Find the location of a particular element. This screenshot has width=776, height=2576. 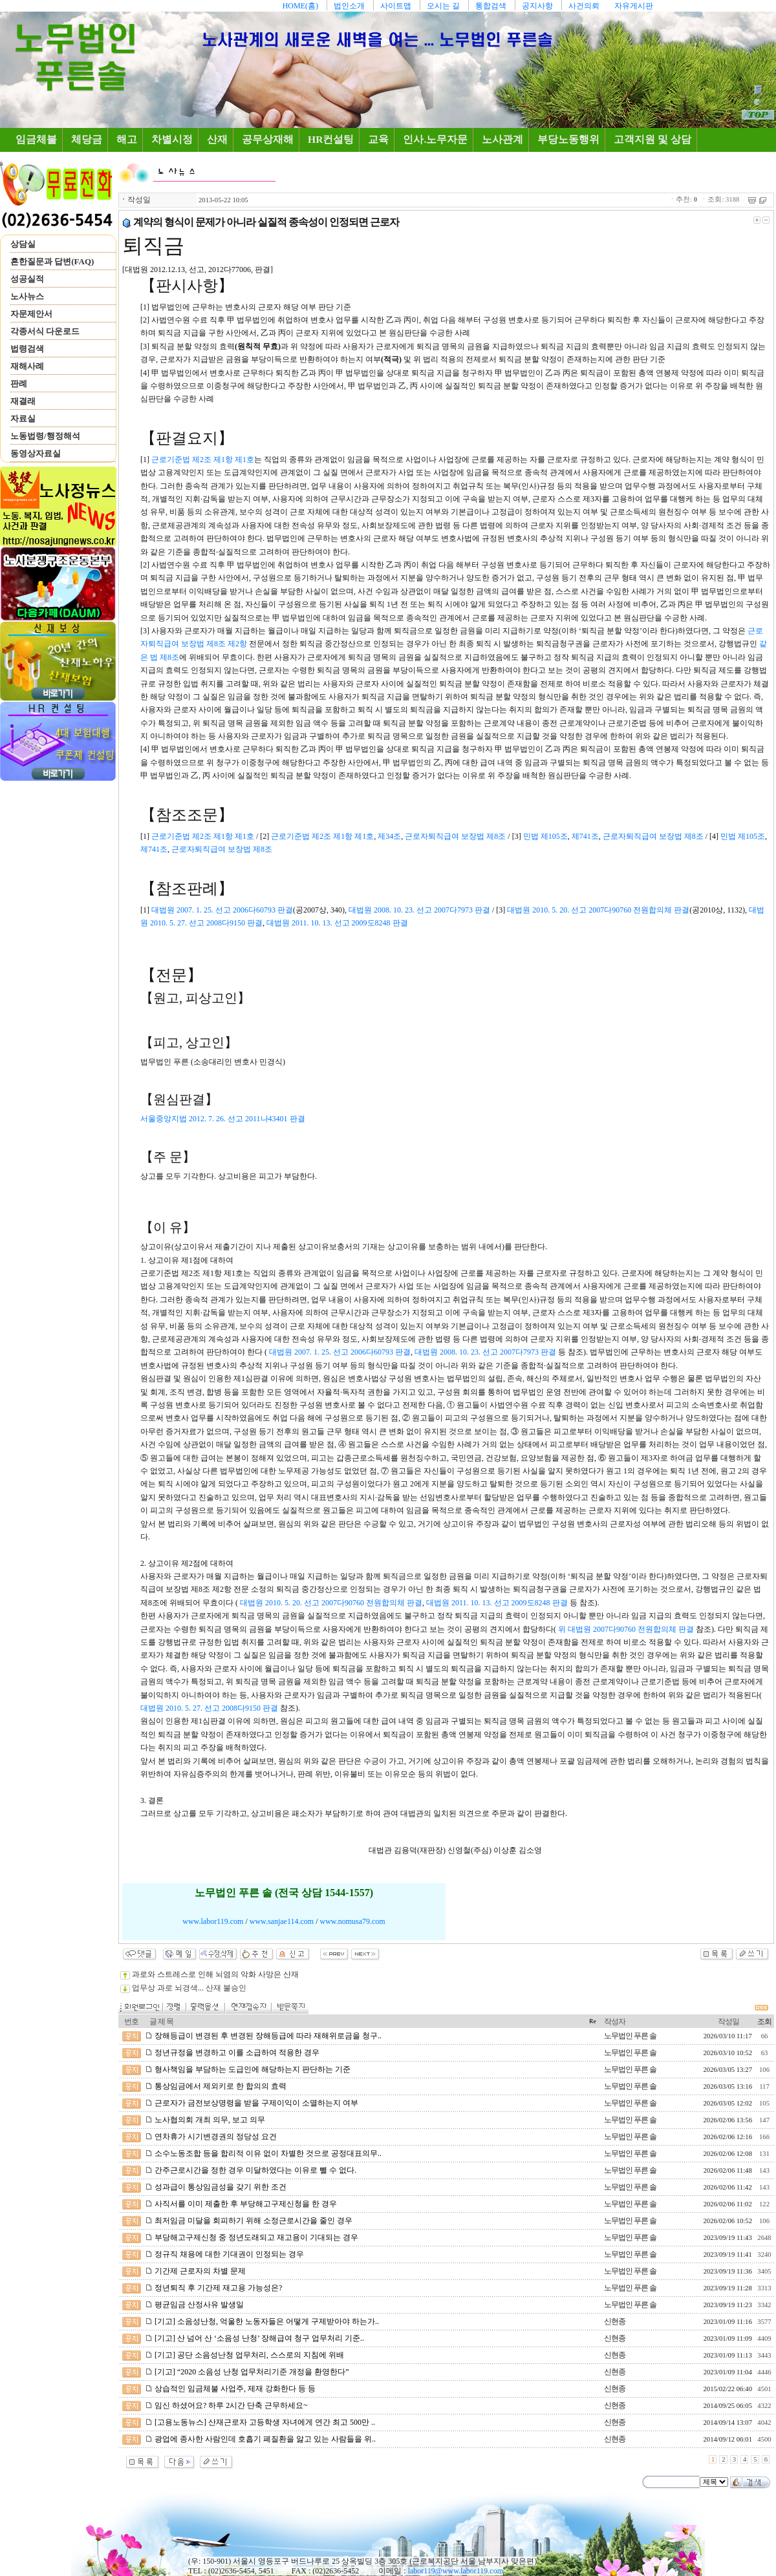

해고 is located at coordinates (126, 139).